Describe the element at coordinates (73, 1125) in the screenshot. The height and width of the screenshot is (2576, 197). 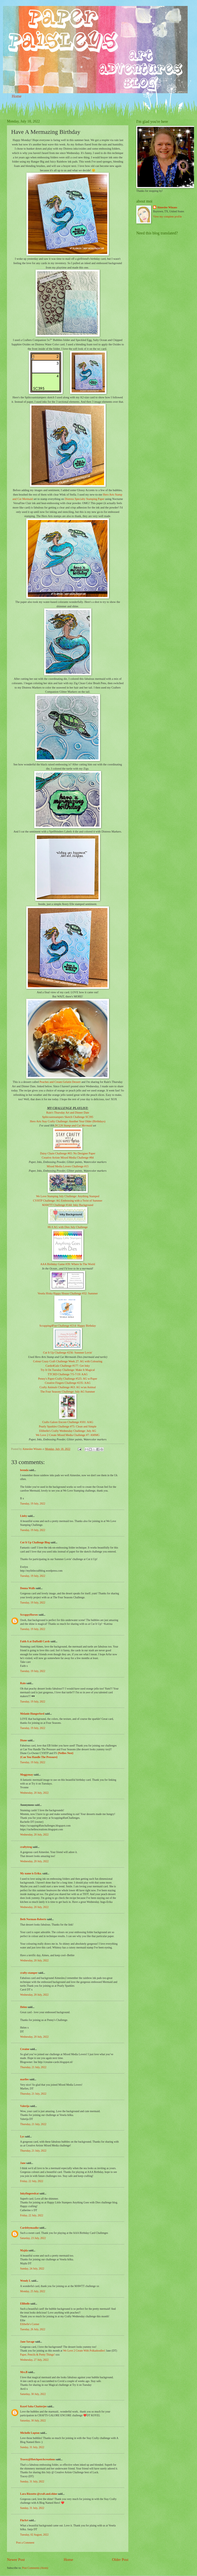
I see `DC226 Stamp and Cut Mermaid` at that location.